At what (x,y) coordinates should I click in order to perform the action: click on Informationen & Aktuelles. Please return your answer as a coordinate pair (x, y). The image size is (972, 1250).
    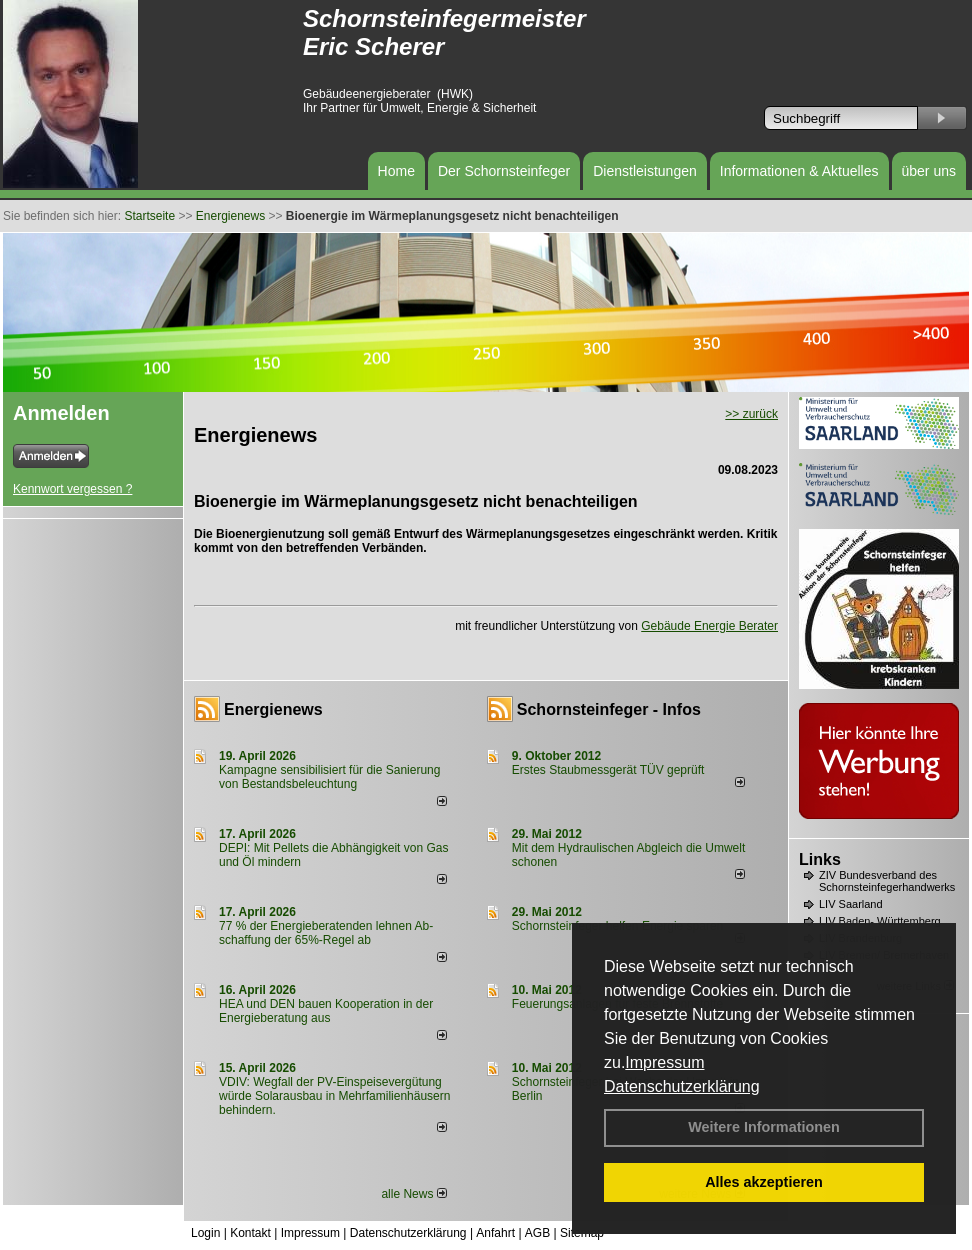
    Looking at the image, I should click on (799, 171).